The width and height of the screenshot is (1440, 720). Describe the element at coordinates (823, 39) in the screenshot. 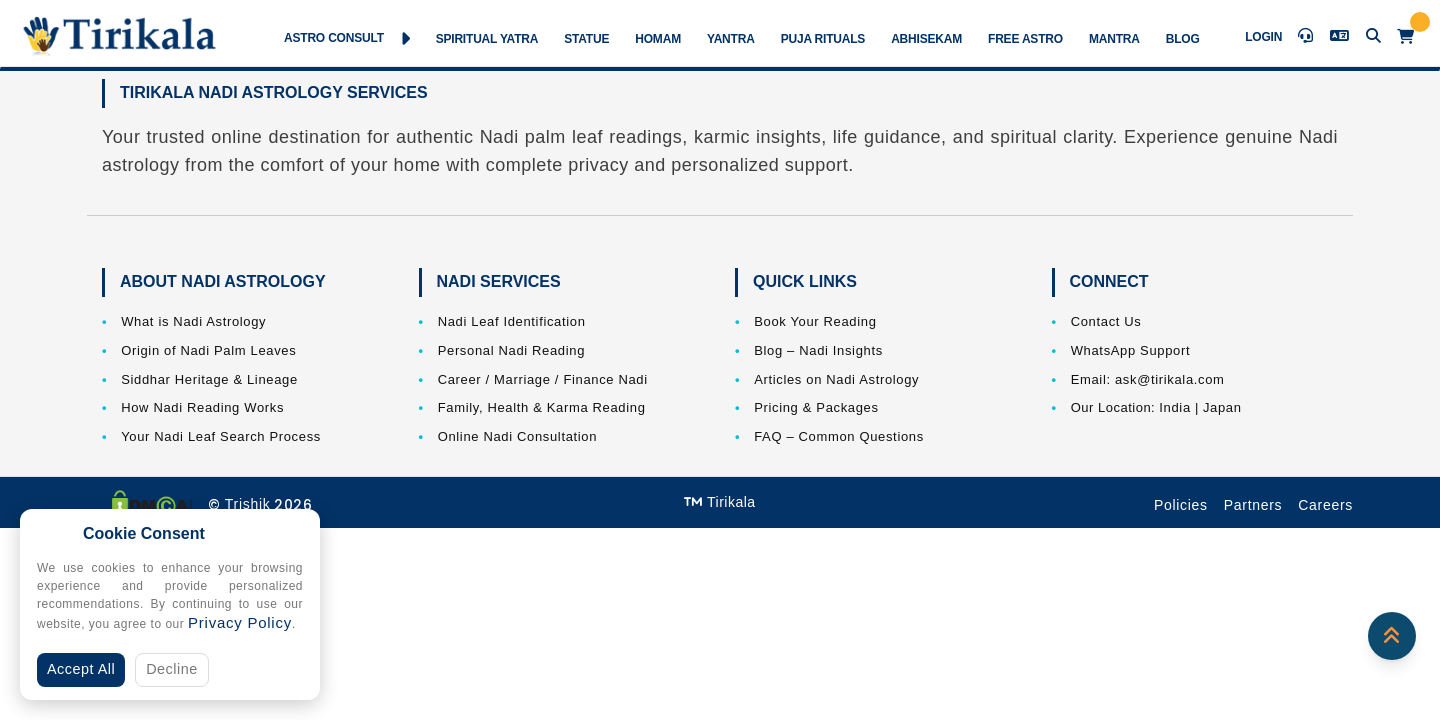

I see `Puja Rituals` at that location.